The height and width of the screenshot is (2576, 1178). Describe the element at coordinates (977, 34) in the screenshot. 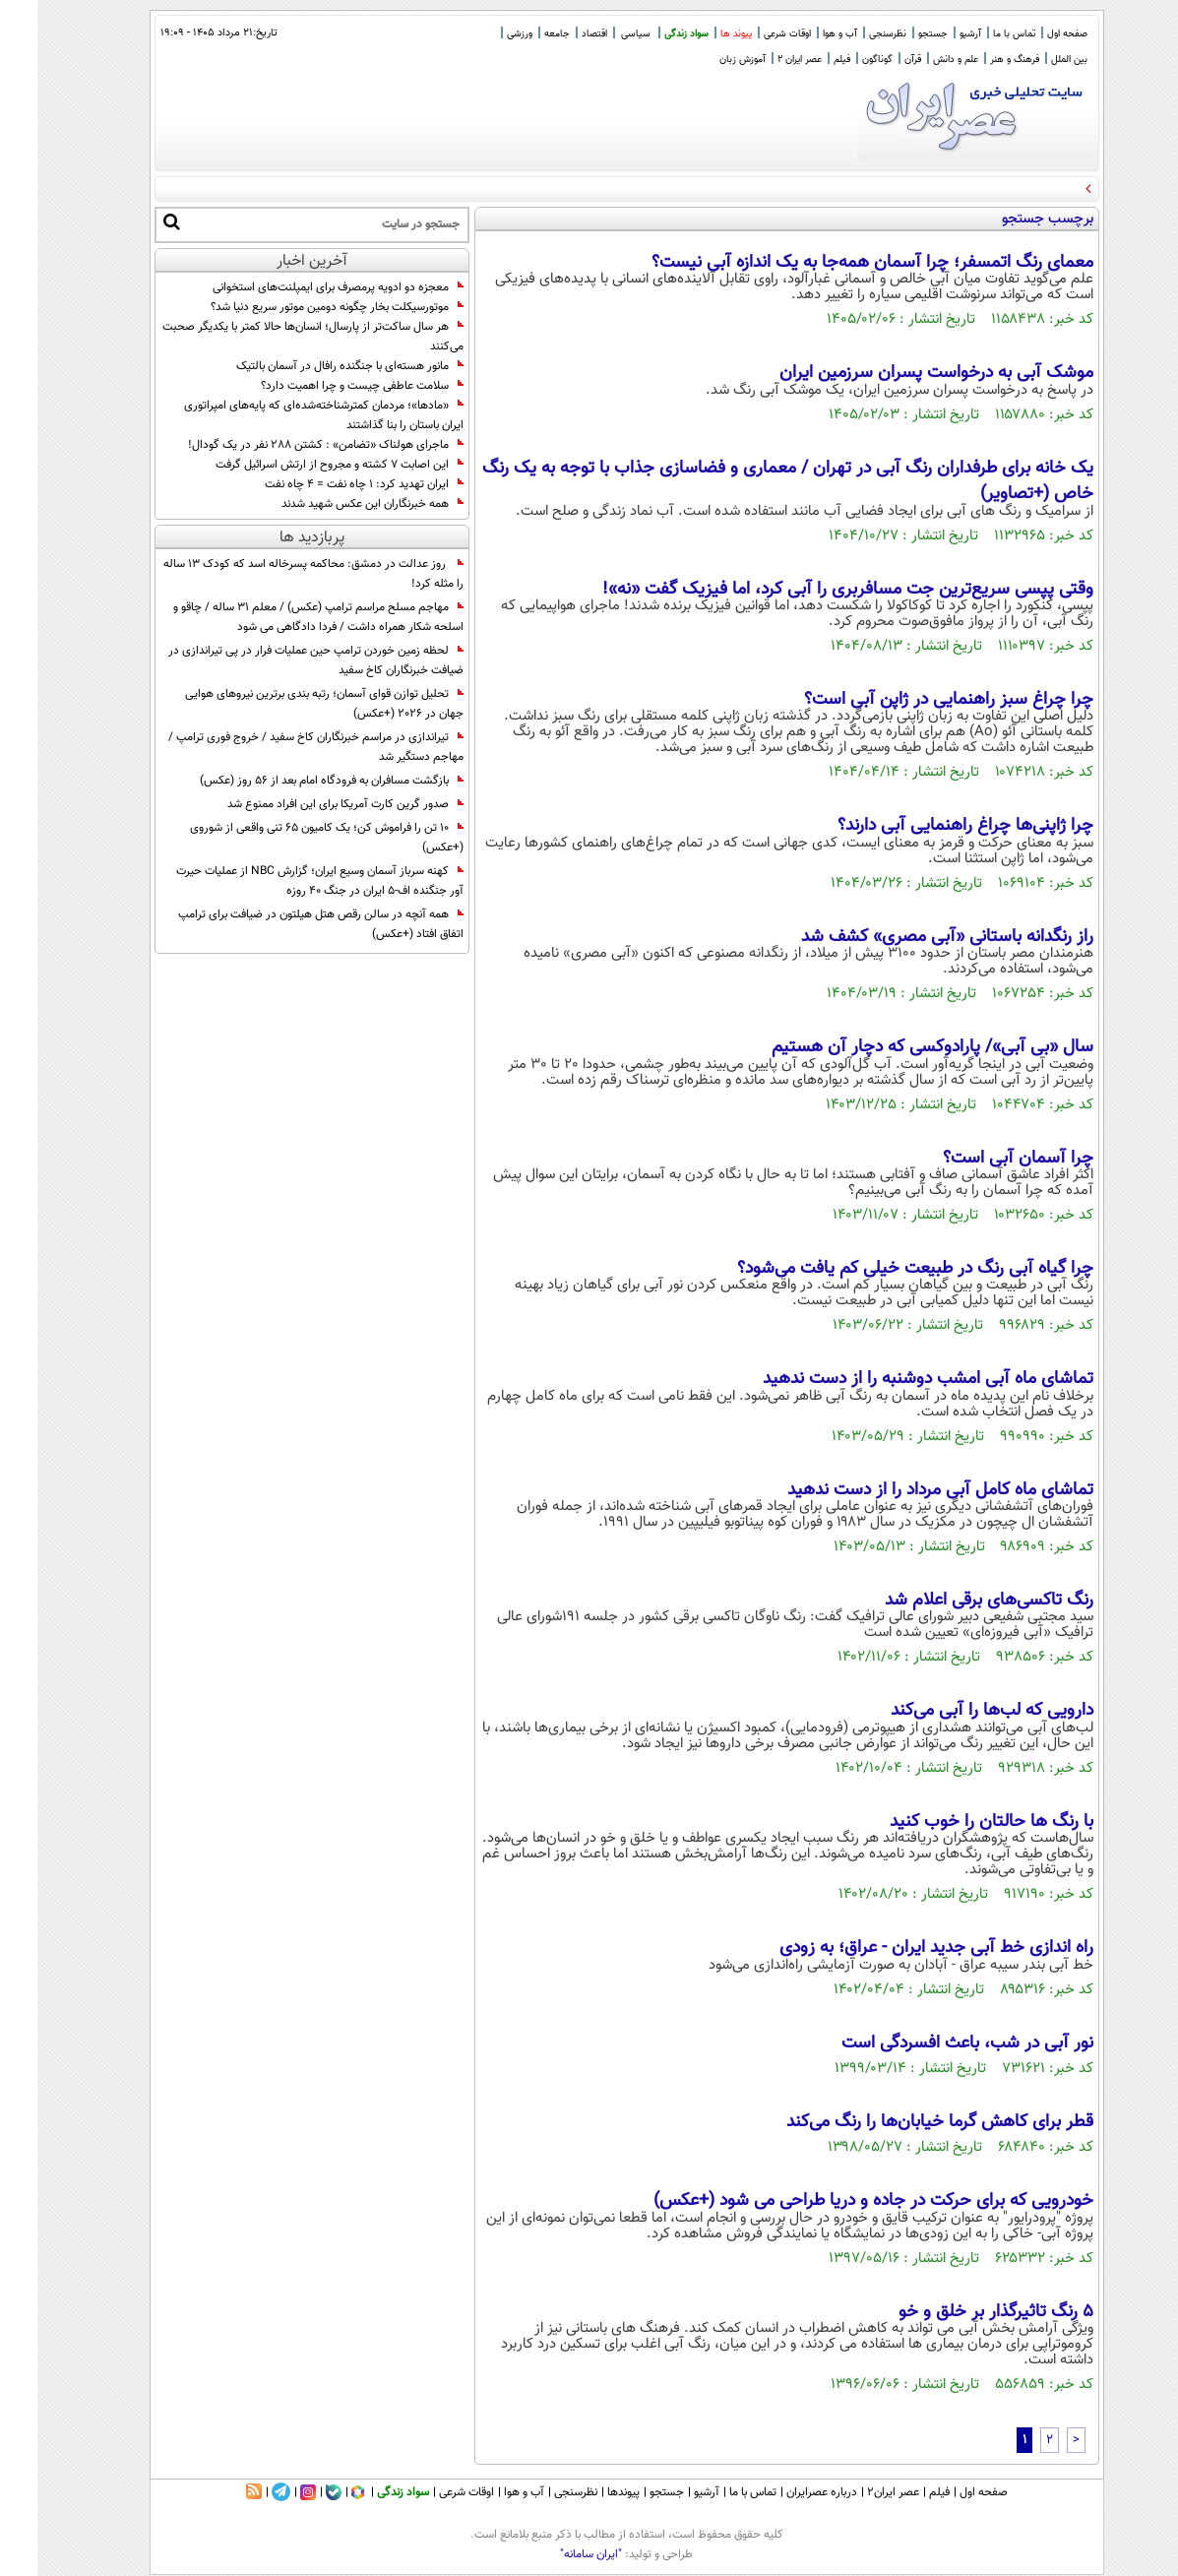

I see `تماس با ما` at that location.